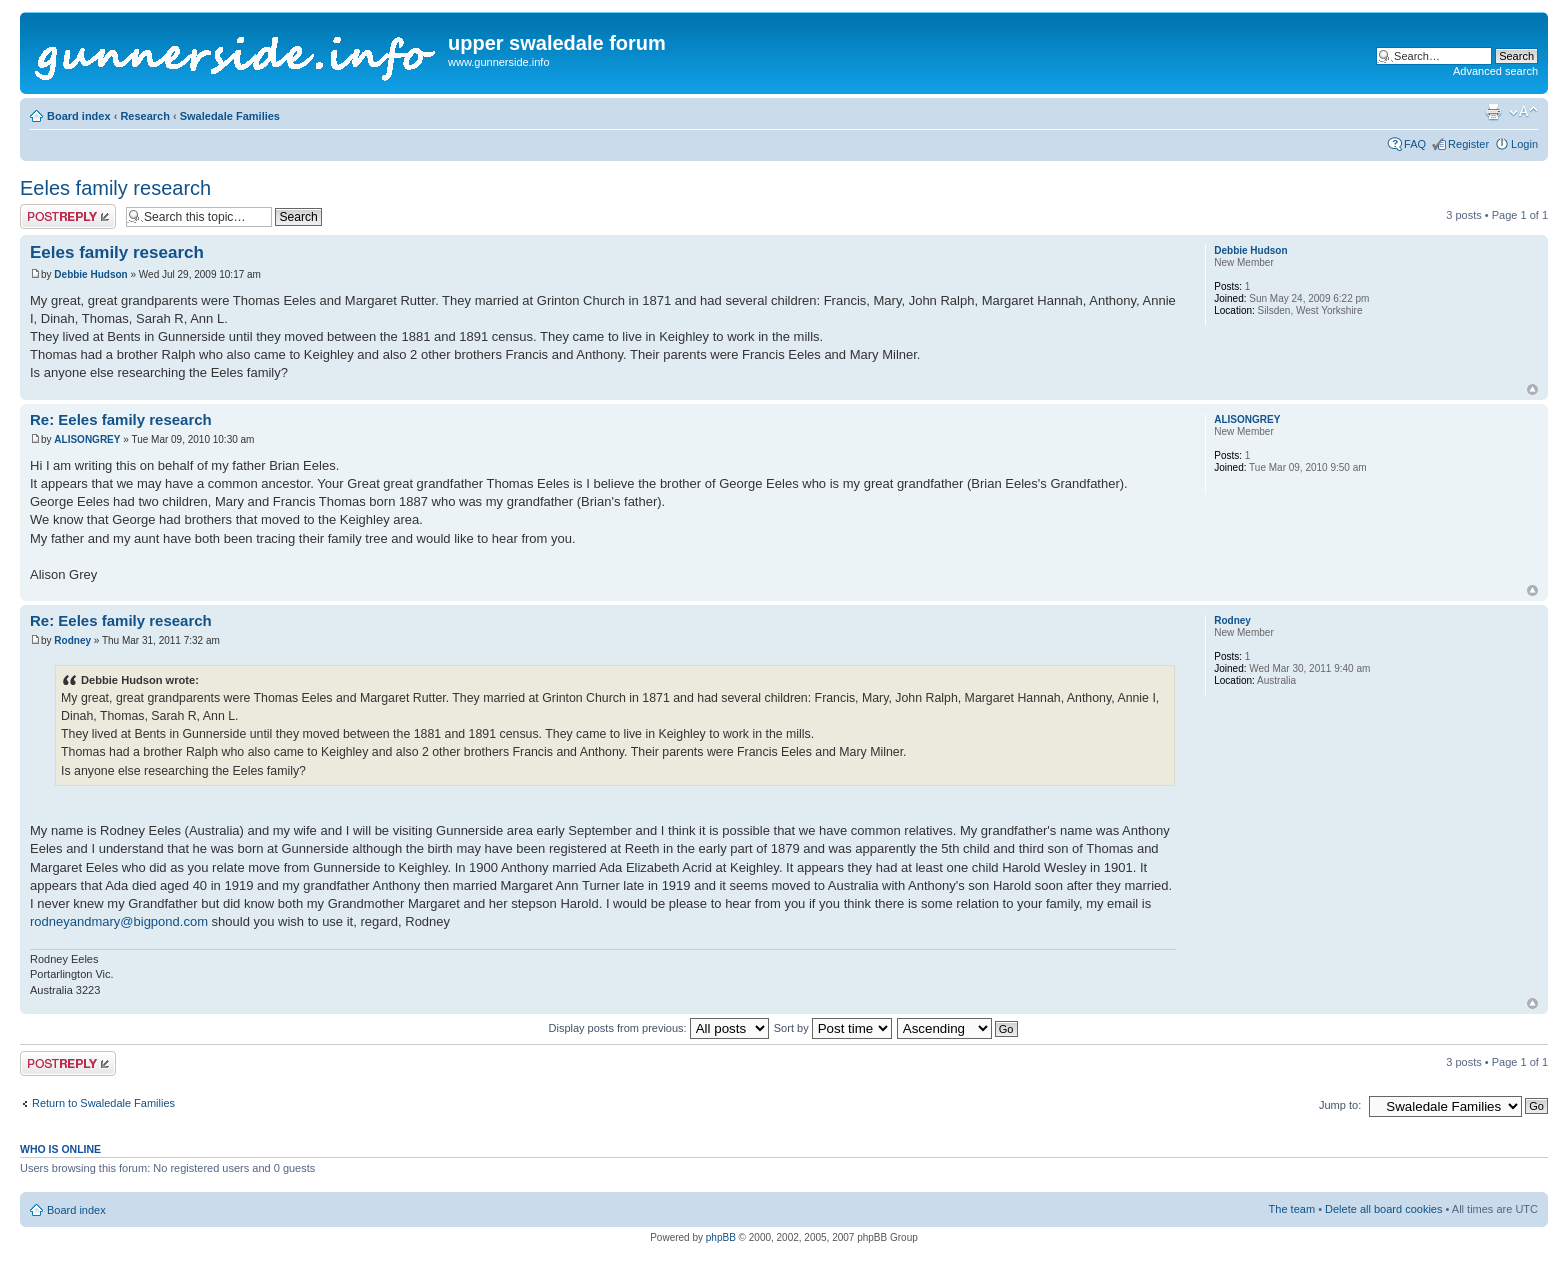 The image size is (1568, 1271). I want to click on Display posts from previous:, so click(659, 1028).